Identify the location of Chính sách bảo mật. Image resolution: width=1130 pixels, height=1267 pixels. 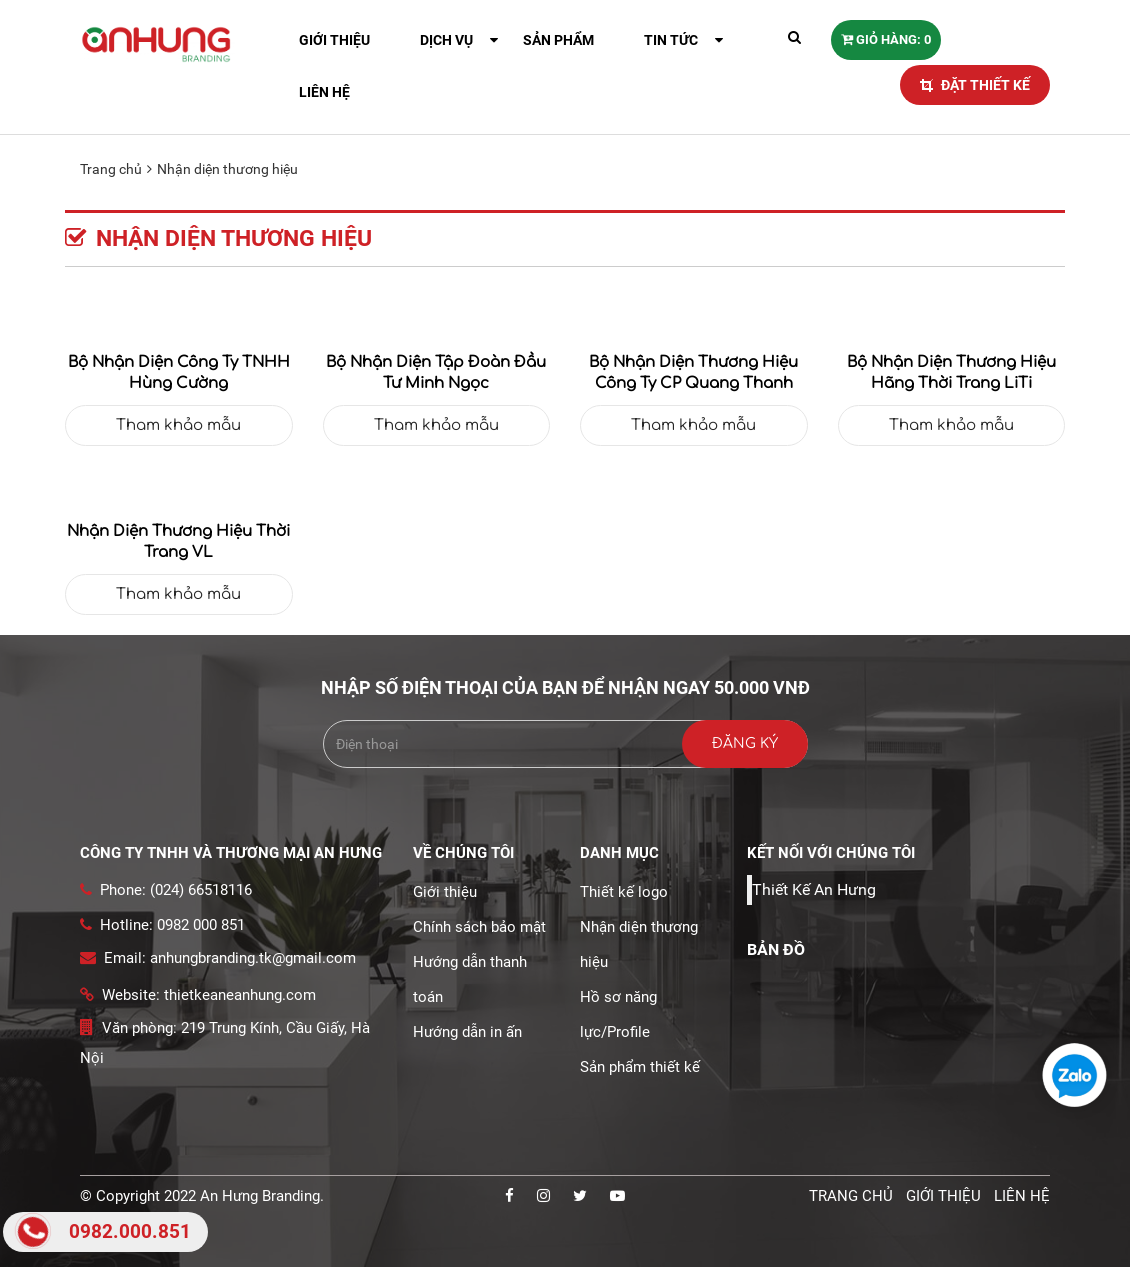
(479, 927).